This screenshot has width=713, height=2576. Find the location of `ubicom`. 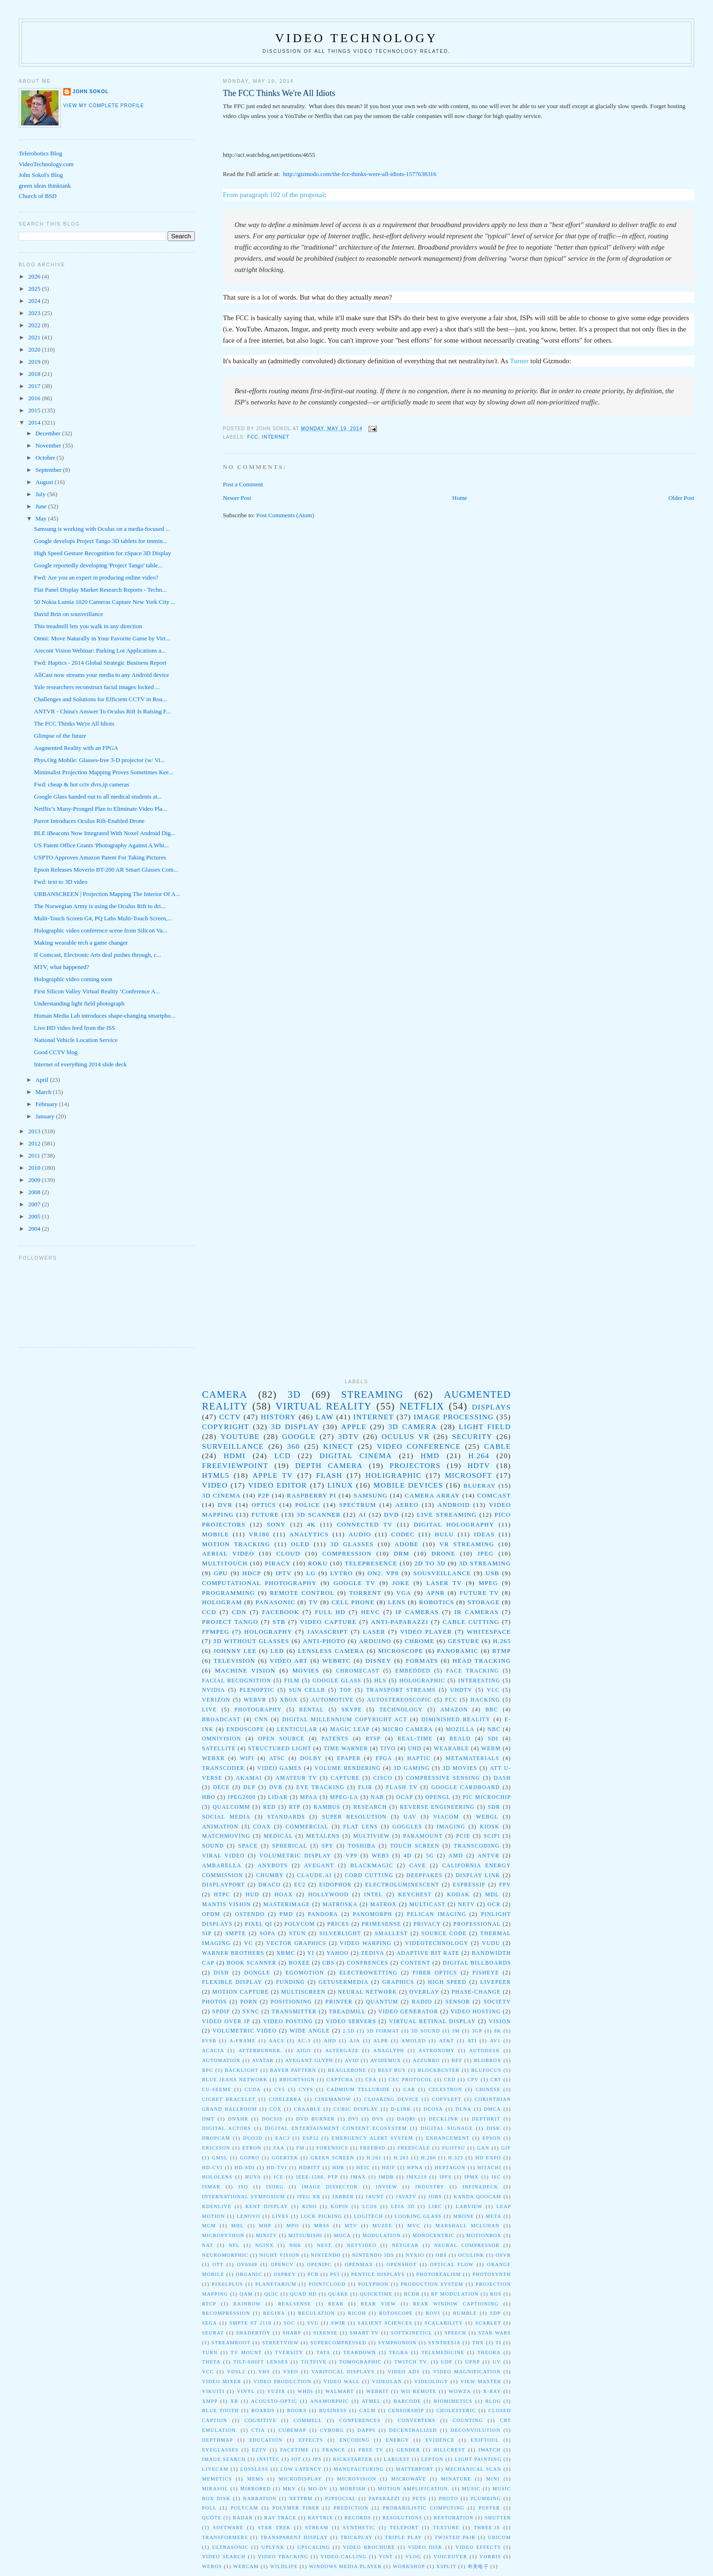

ubicom is located at coordinates (499, 2537).